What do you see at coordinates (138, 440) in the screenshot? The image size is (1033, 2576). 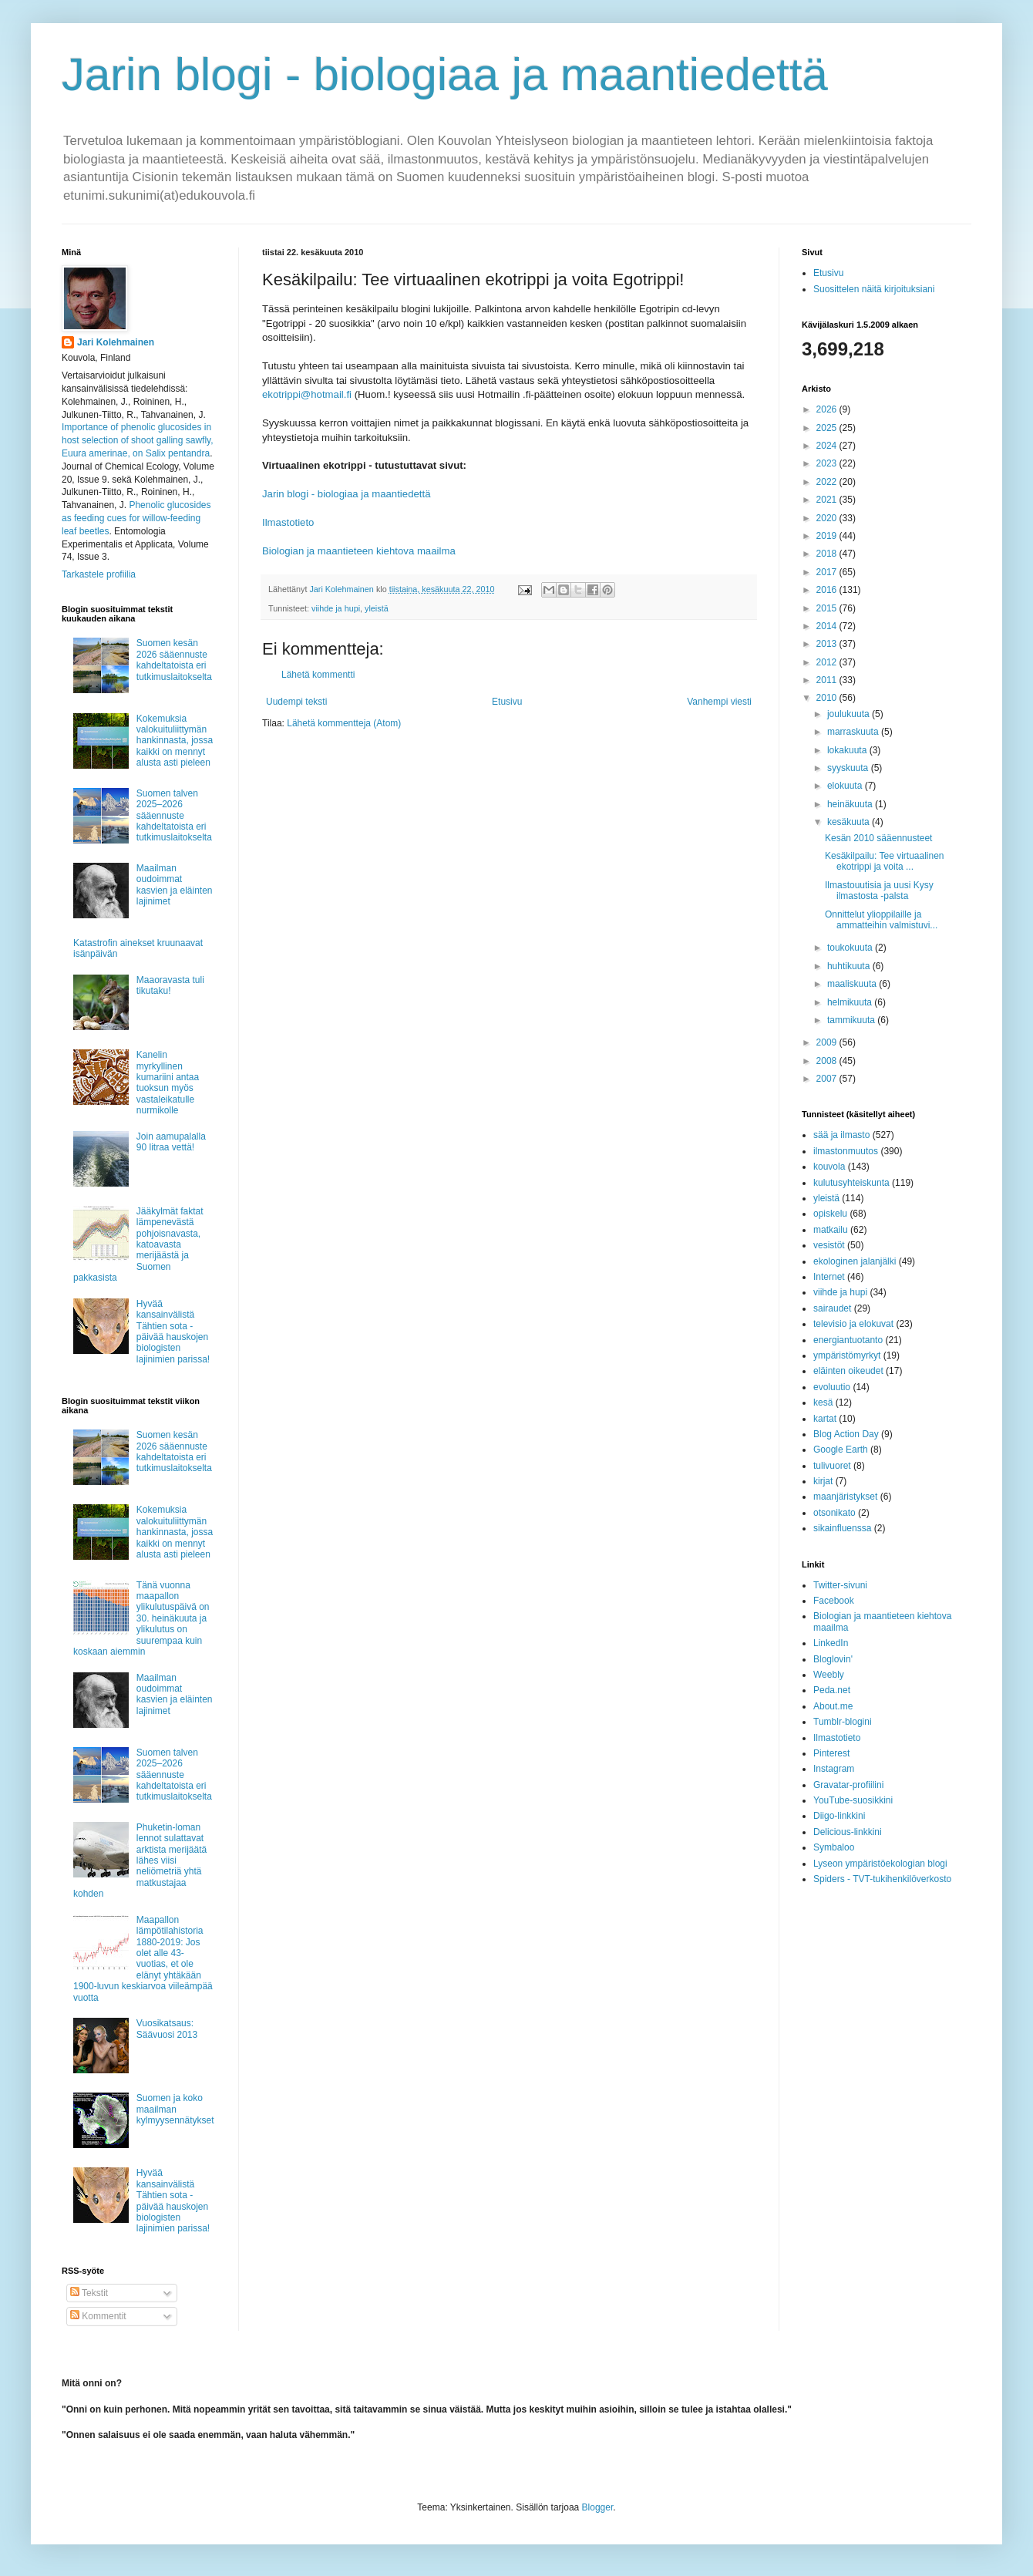 I see `Importance of phenolic glucosides in host selection of shoot galling sawfly, Euura amerinae, on Salix pentandra` at bounding box center [138, 440].